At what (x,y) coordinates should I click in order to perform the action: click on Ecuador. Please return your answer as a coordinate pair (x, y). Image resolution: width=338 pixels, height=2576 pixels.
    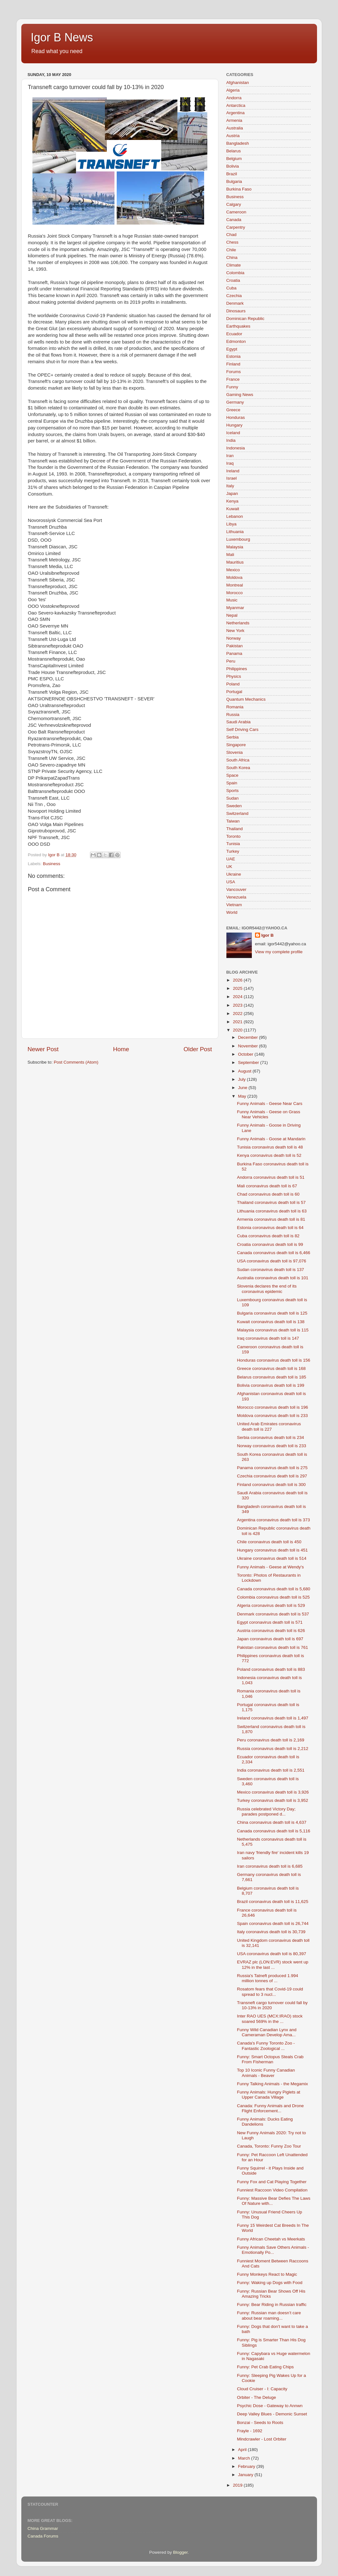
    Looking at the image, I should click on (234, 333).